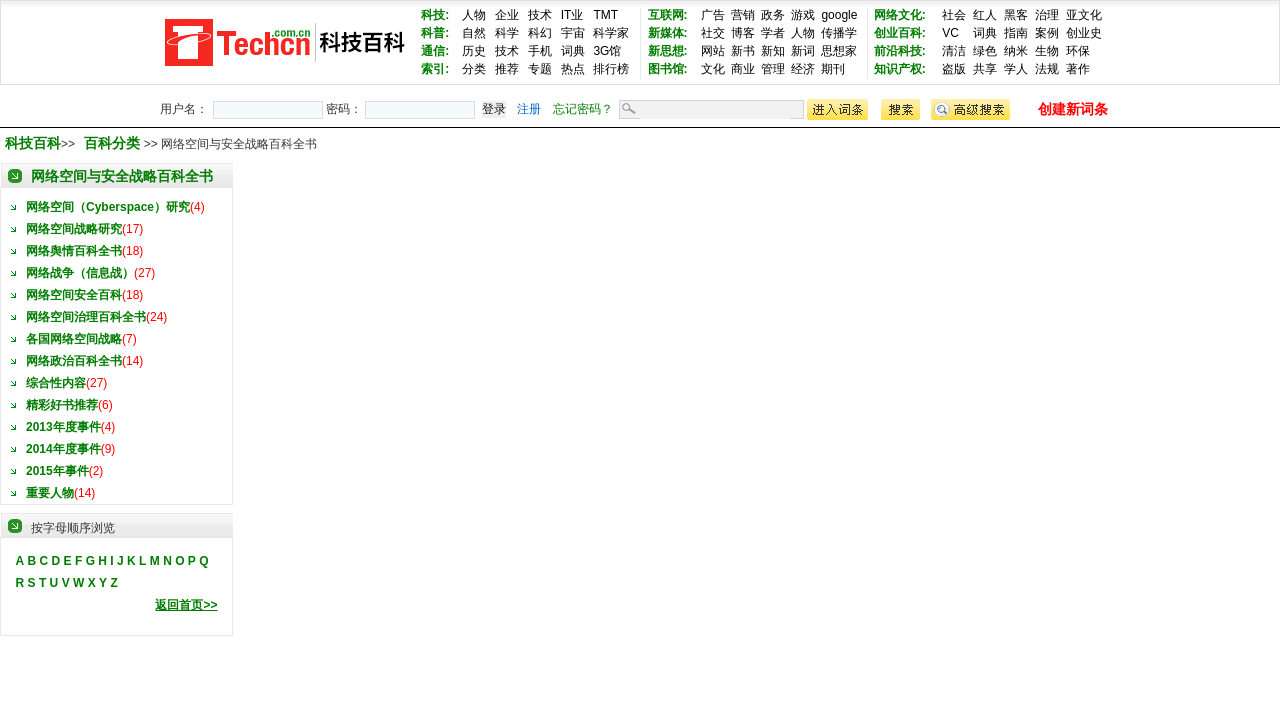 This screenshot has height=720, width=1280. What do you see at coordinates (74, 229) in the screenshot?
I see `网络空间战略研究` at bounding box center [74, 229].